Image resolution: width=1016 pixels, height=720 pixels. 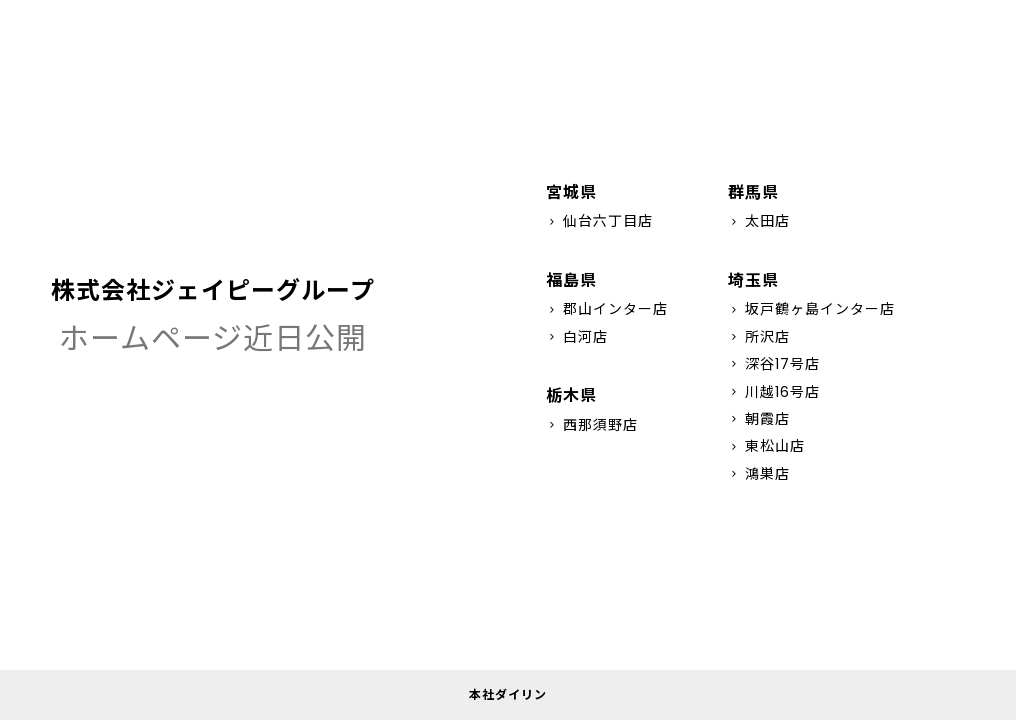 I want to click on 所沢店, so click(x=759, y=337).